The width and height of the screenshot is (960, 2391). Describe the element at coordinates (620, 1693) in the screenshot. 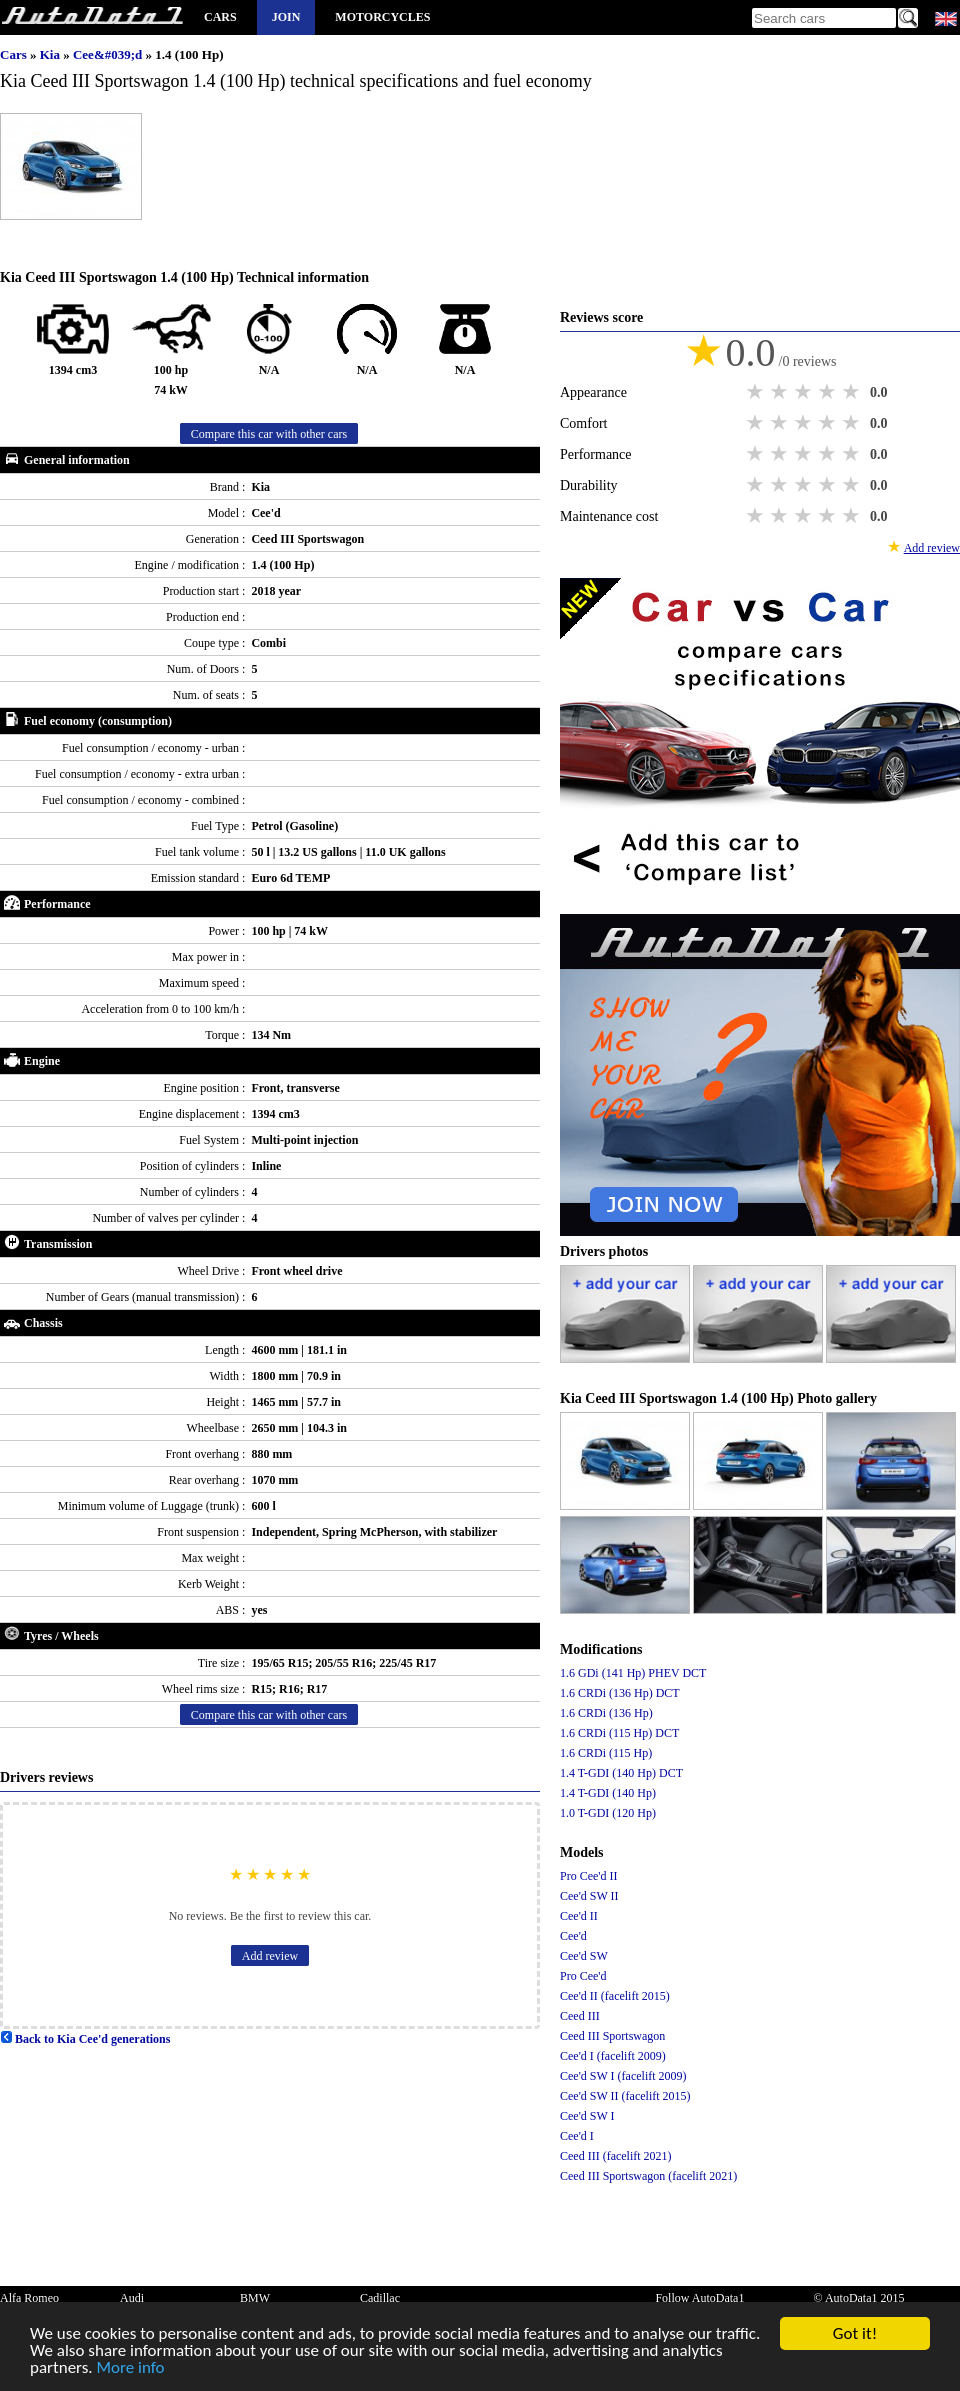

I see `1.6 CRDi (136 Hp) DCT` at that location.